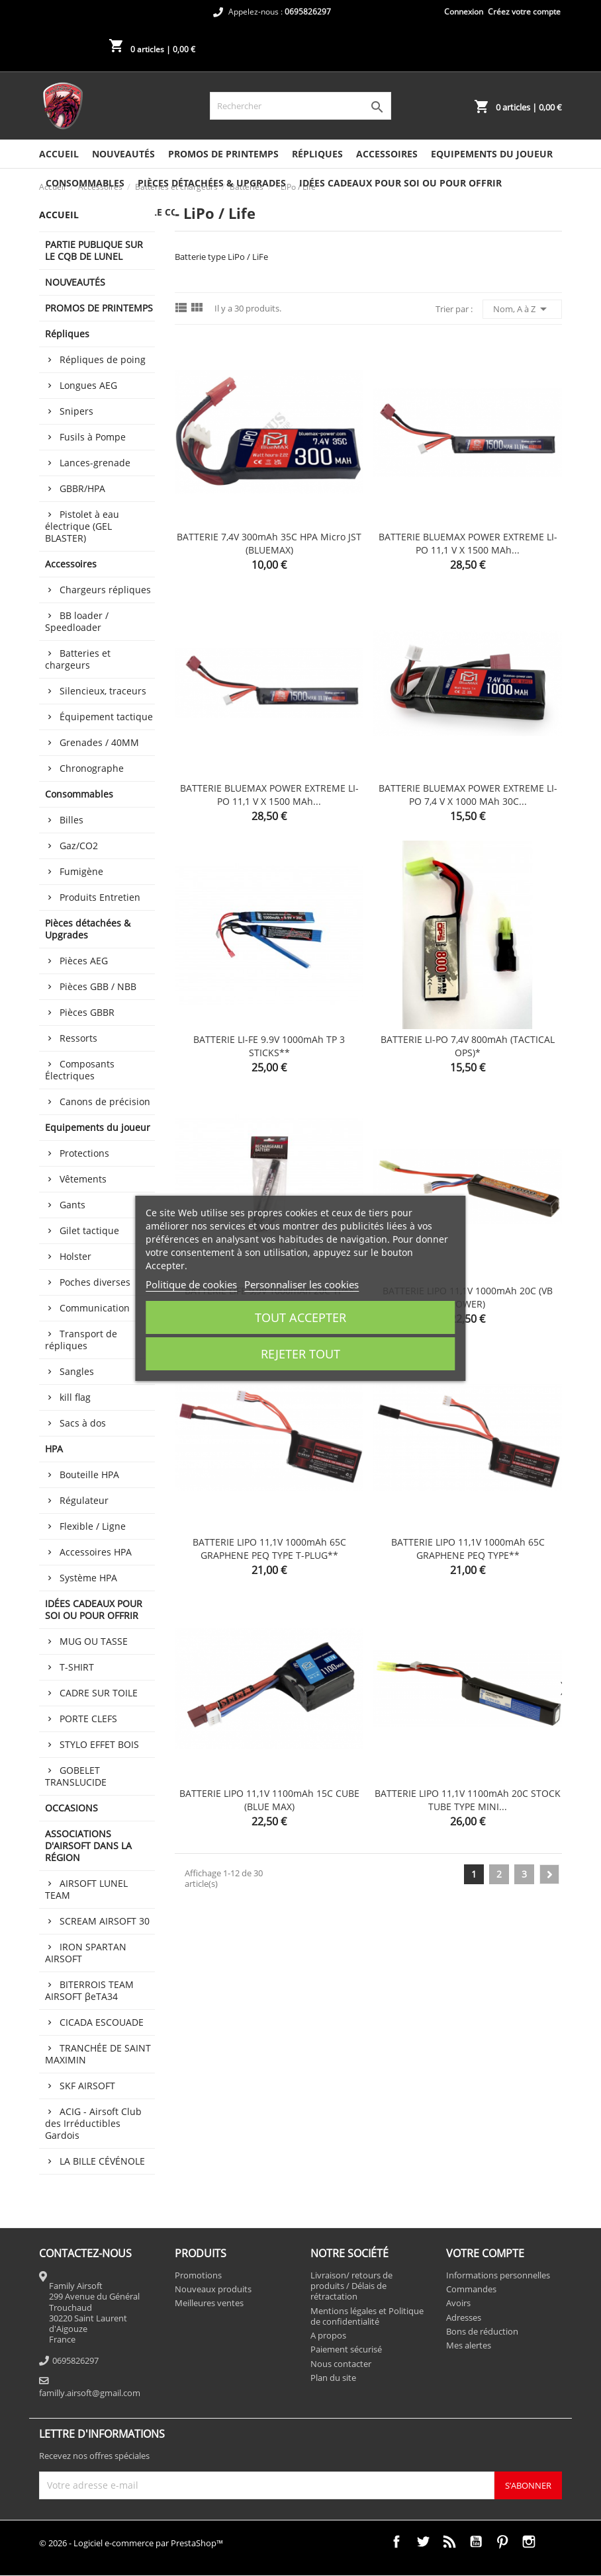 This screenshot has height=2576, width=601. What do you see at coordinates (449, 2541) in the screenshot?
I see `Rss` at bounding box center [449, 2541].